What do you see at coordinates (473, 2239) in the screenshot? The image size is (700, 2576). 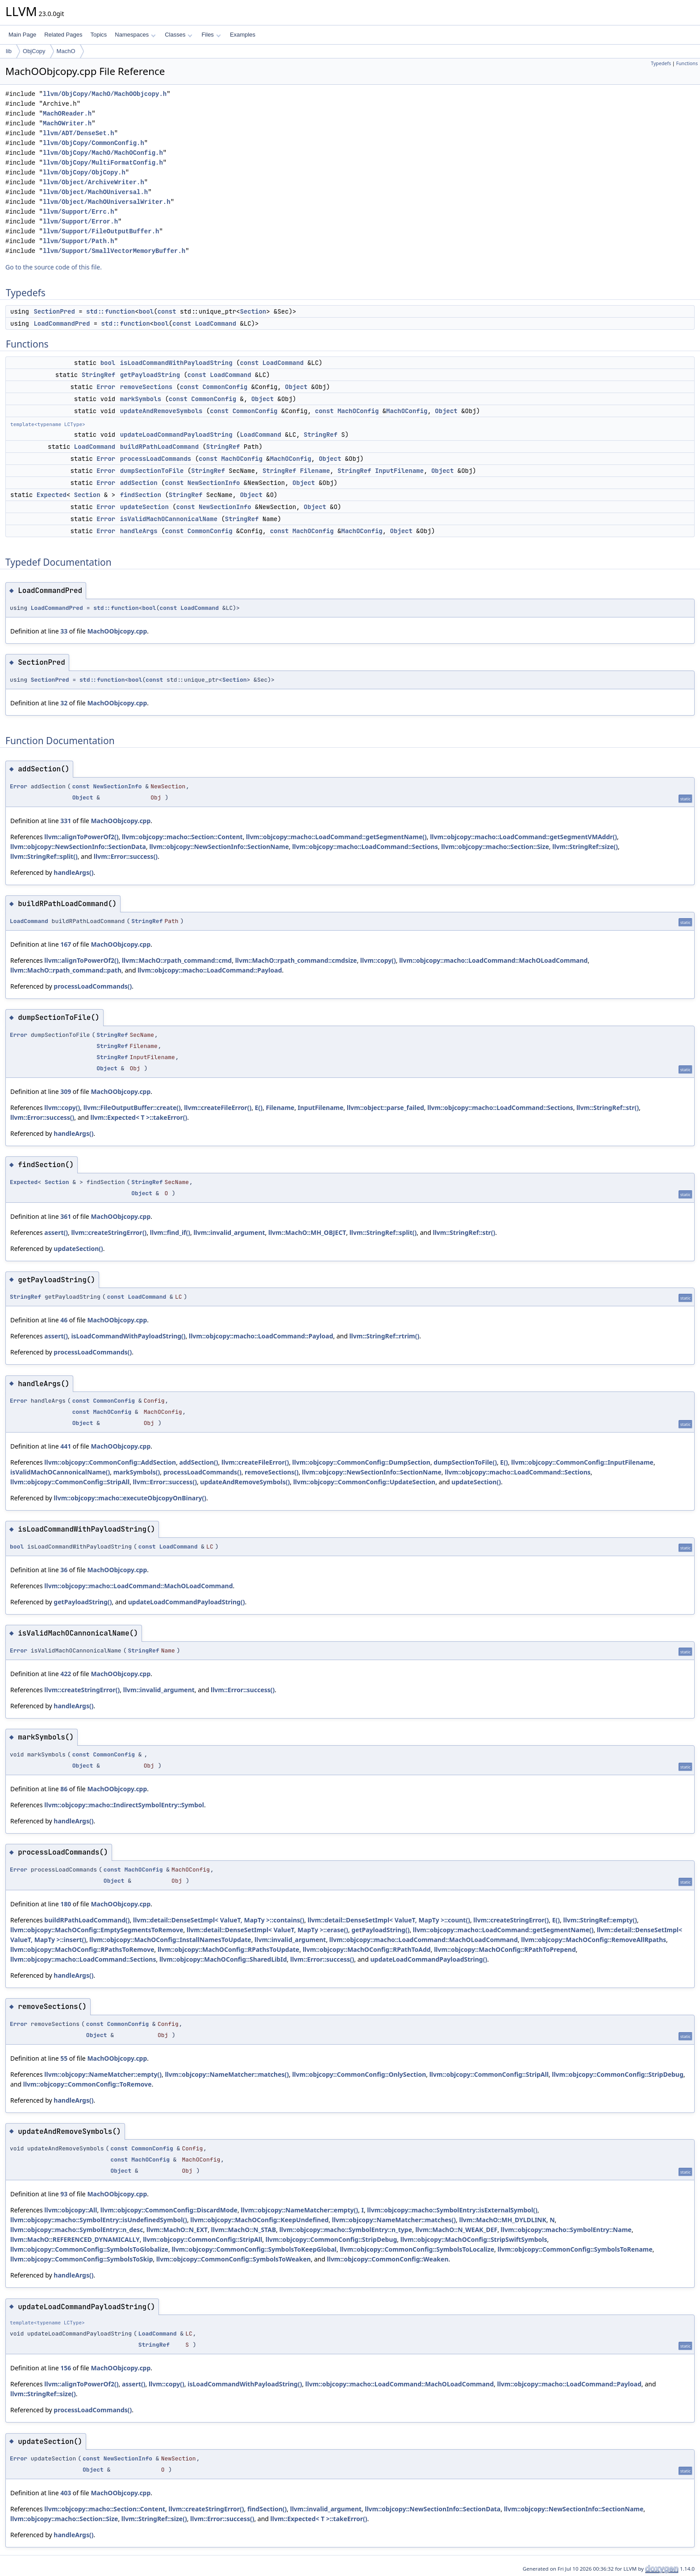 I see `llvm::objcopy::MachOConfig::StripSwiftSymbols` at bounding box center [473, 2239].